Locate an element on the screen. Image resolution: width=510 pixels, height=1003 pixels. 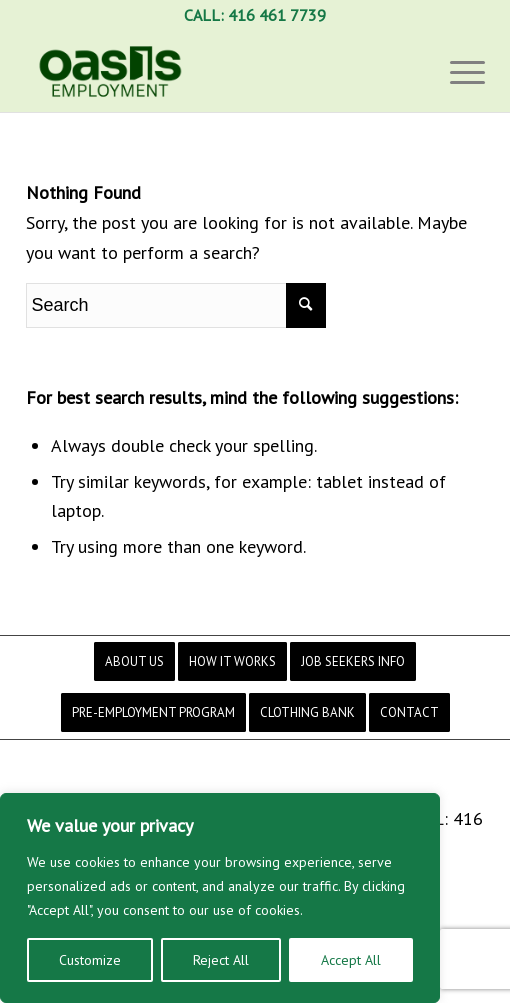
[region] is located at coordinates (220, 898).